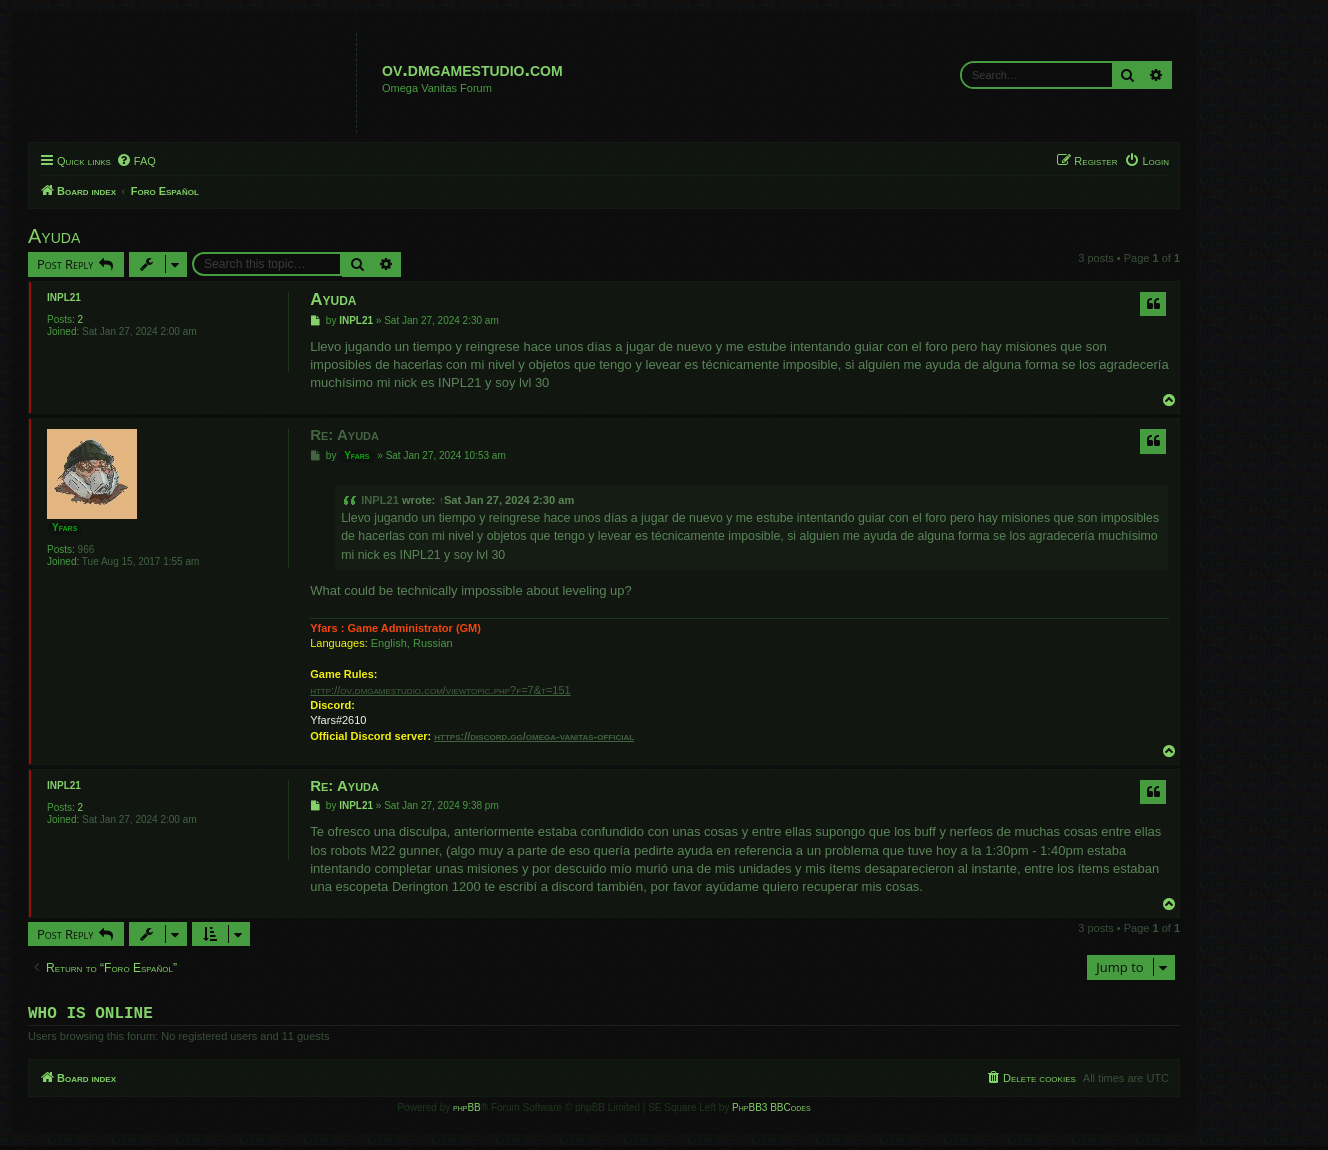 Image resolution: width=1328 pixels, height=1150 pixels. I want to click on PhpBB3 BBCodes, so click(771, 1111).